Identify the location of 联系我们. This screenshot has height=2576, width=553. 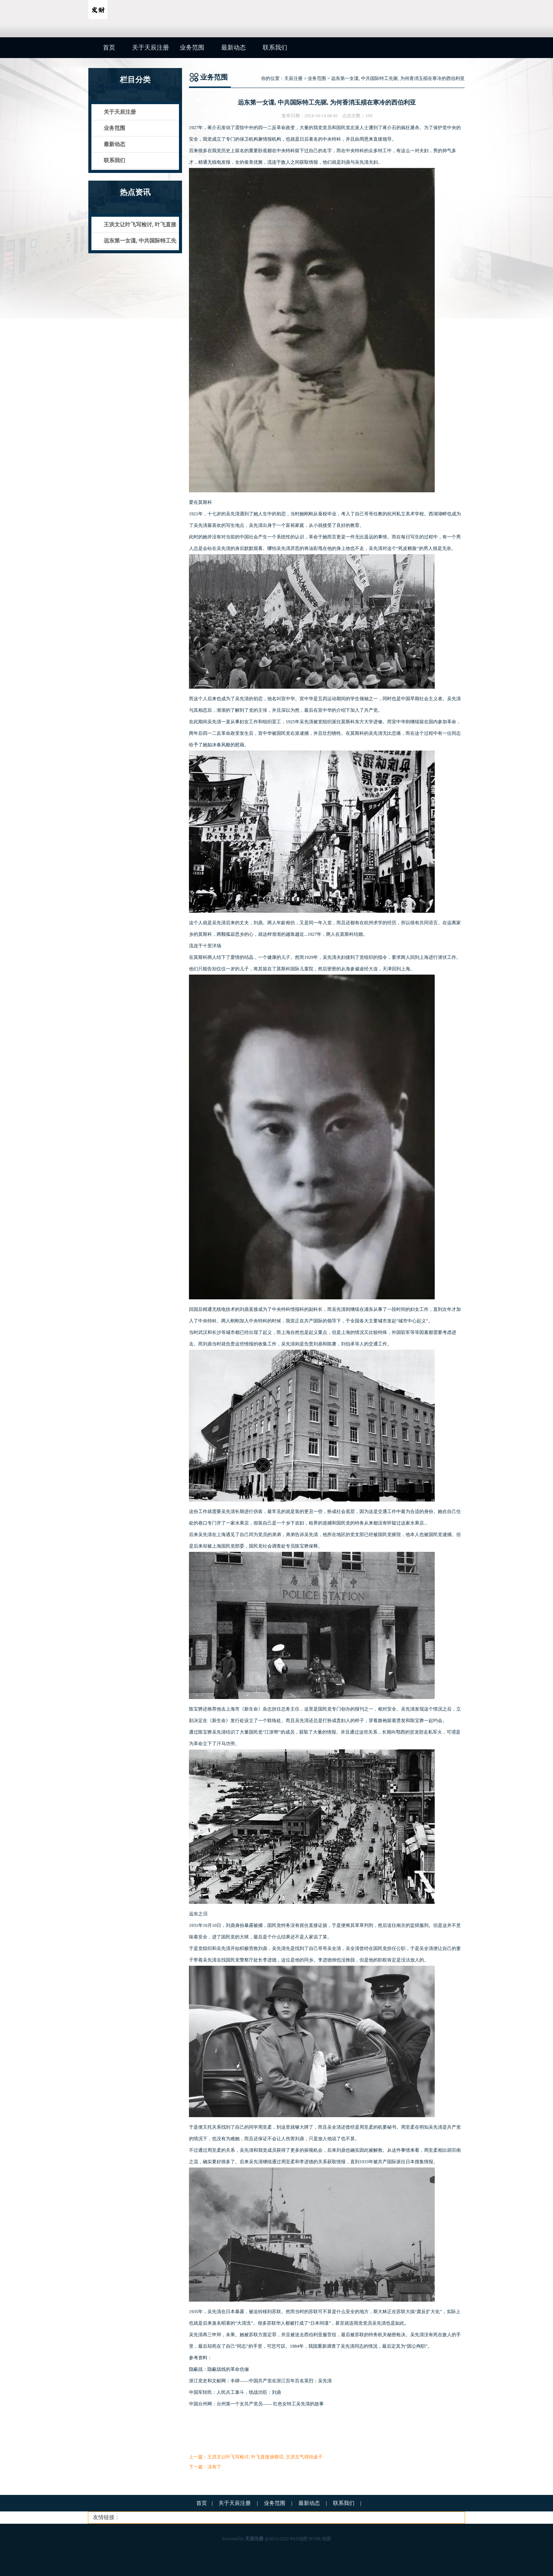
(275, 47).